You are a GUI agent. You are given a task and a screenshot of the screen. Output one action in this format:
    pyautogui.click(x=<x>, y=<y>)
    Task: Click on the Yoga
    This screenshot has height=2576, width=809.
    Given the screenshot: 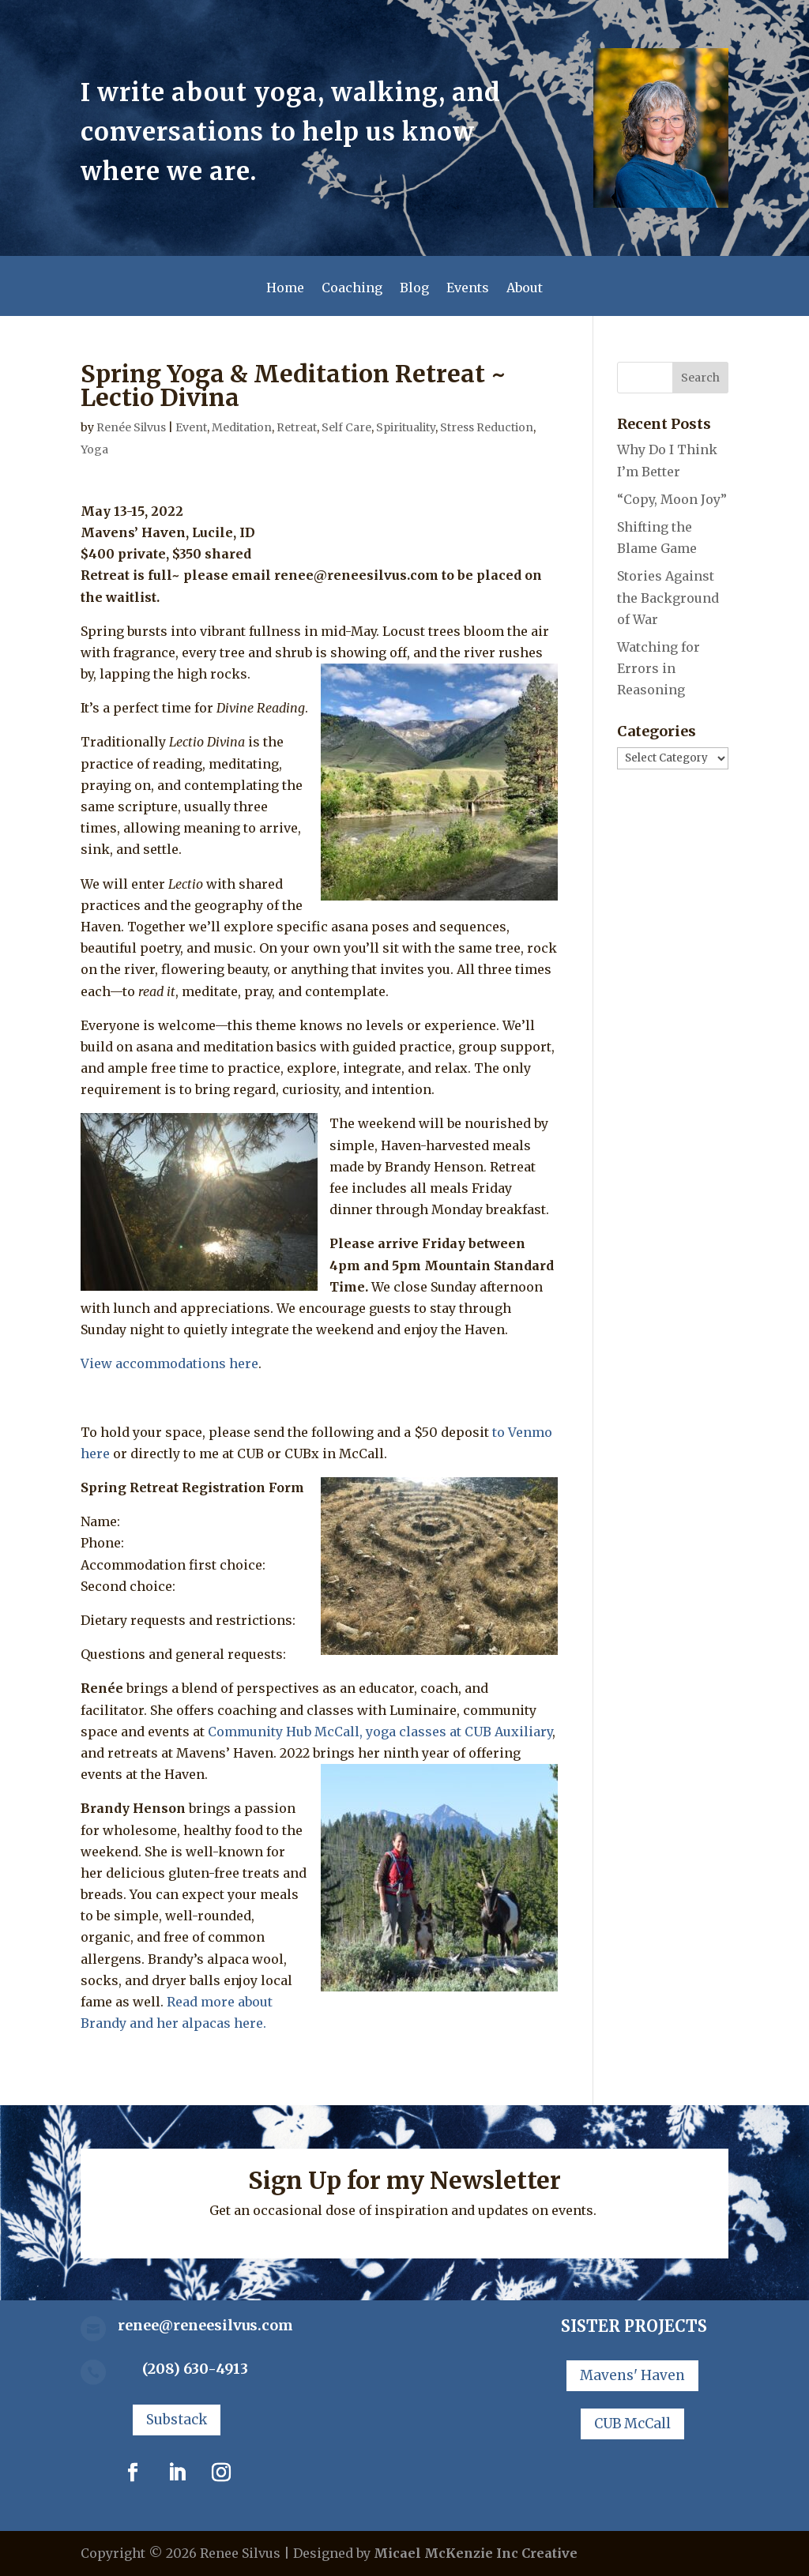 What is the action you would take?
    pyautogui.click(x=94, y=449)
    